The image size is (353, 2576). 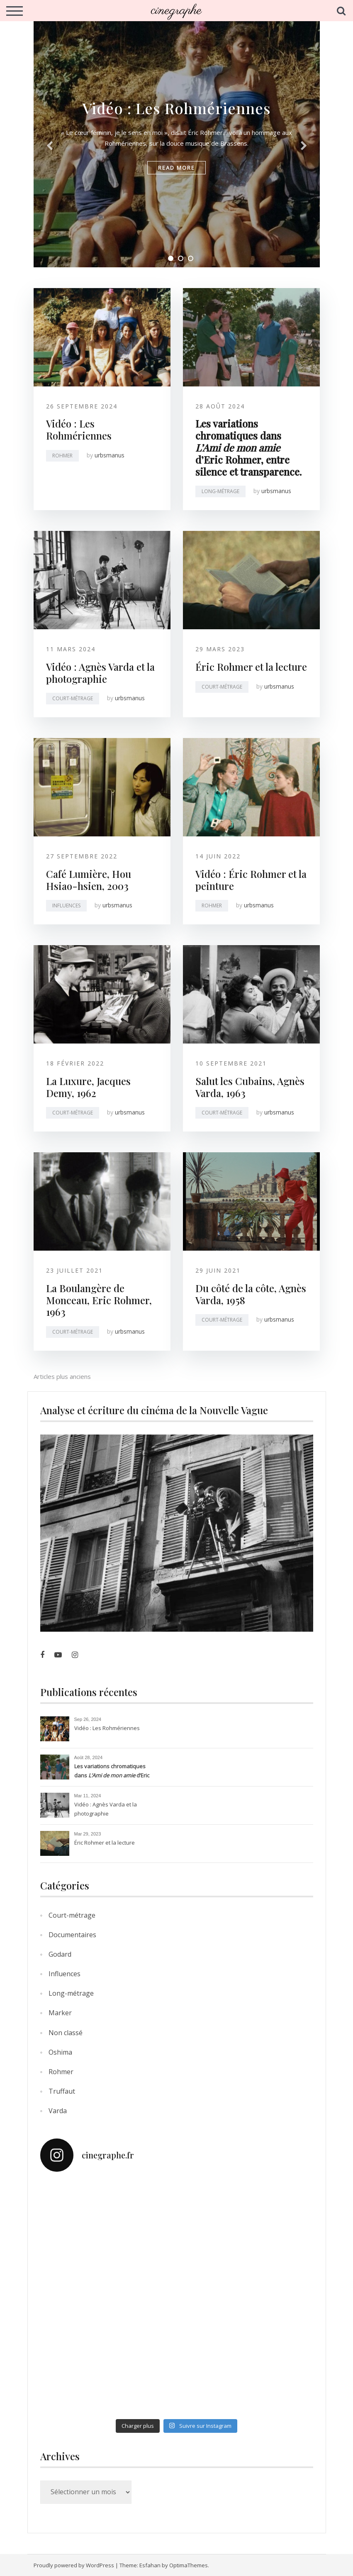 What do you see at coordinates (88, 879) in the screenshot?
I see `Café Lumière, Hou Hsiao-hsien, 2003` at bounding box center [88, 879].